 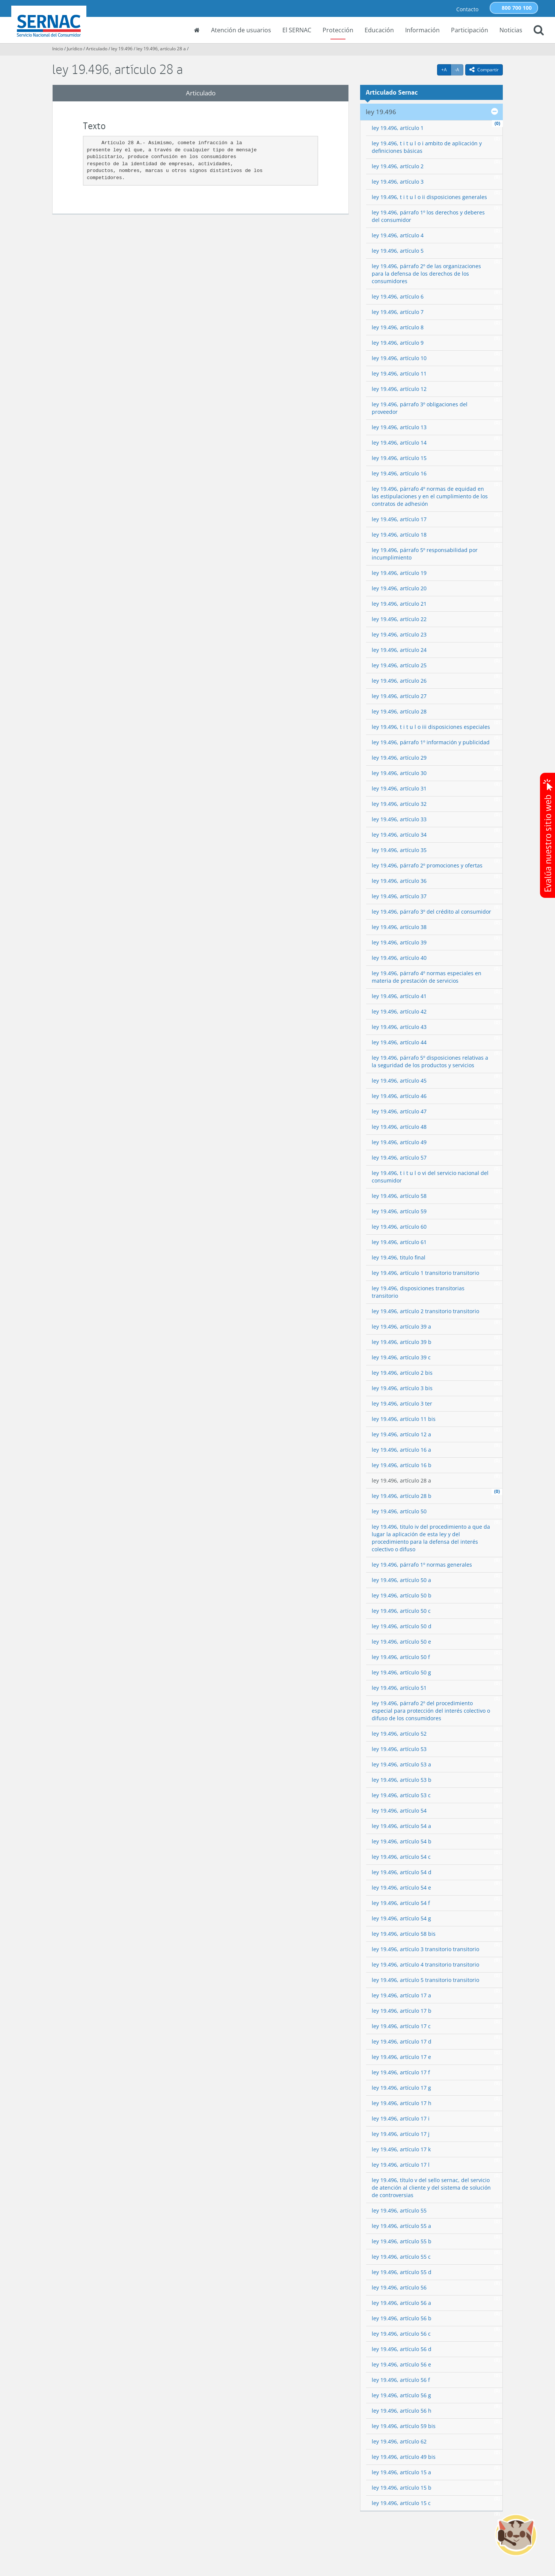 What do you see at coordinates (401, 1580) in the screenshot?
I see `ley 19.496, artículo 50 a` at bounding box center [401, 1580].